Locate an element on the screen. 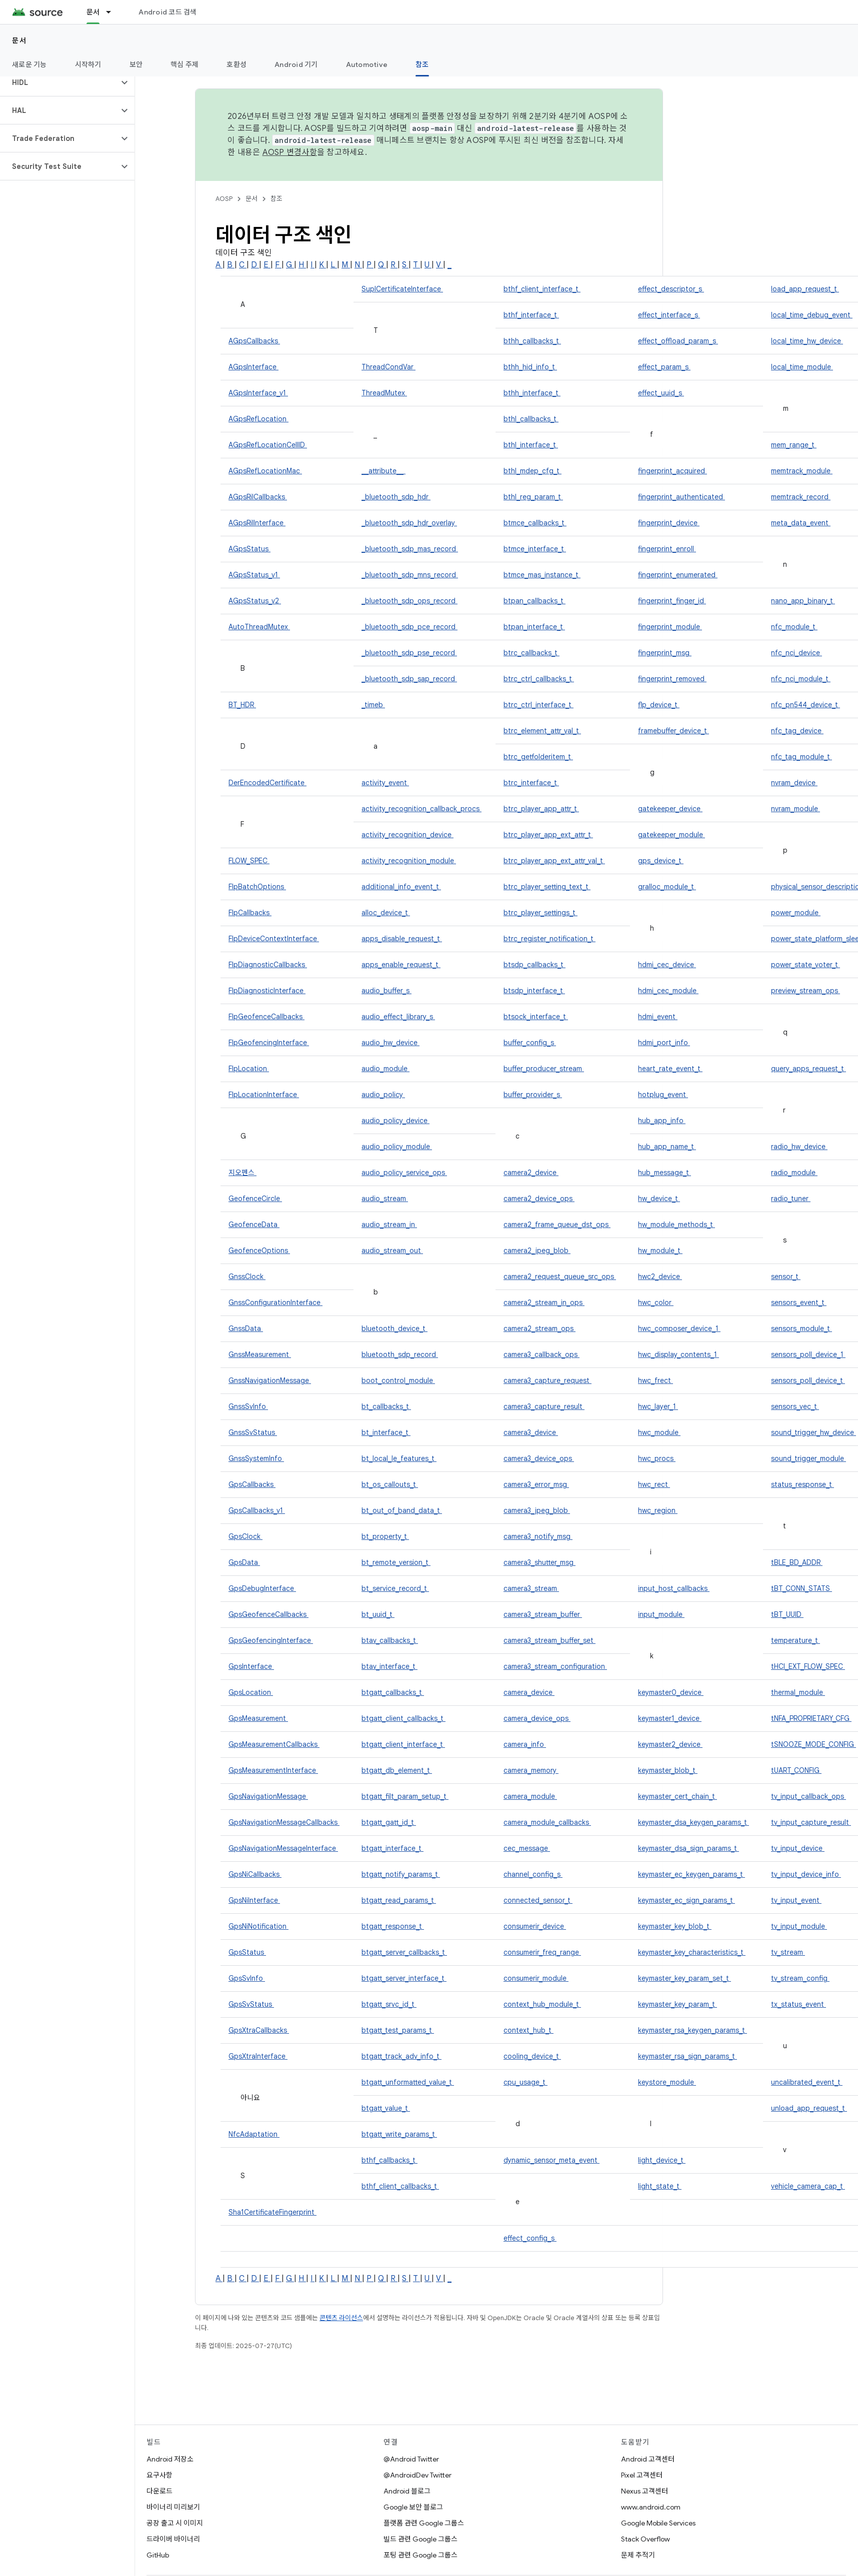  bthl_interface_t is located at coordinates (531, 444).